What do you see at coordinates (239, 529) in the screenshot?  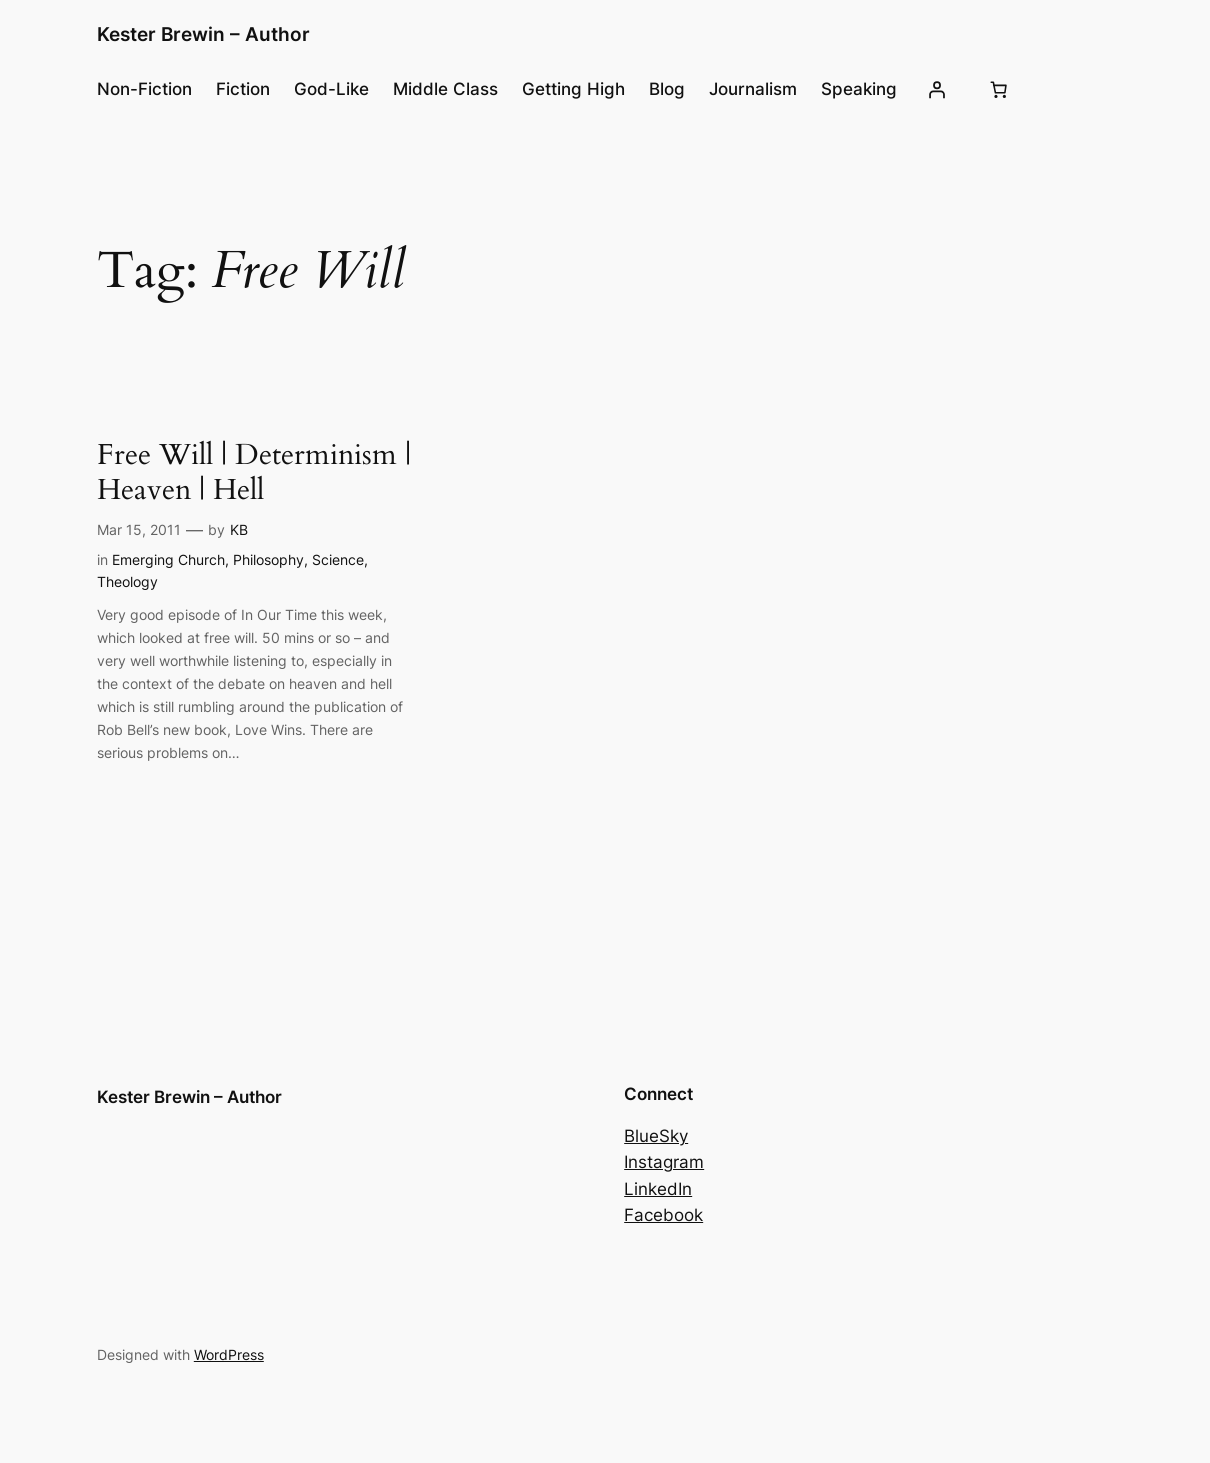 I see `KB` at bounding box center [239, 529].